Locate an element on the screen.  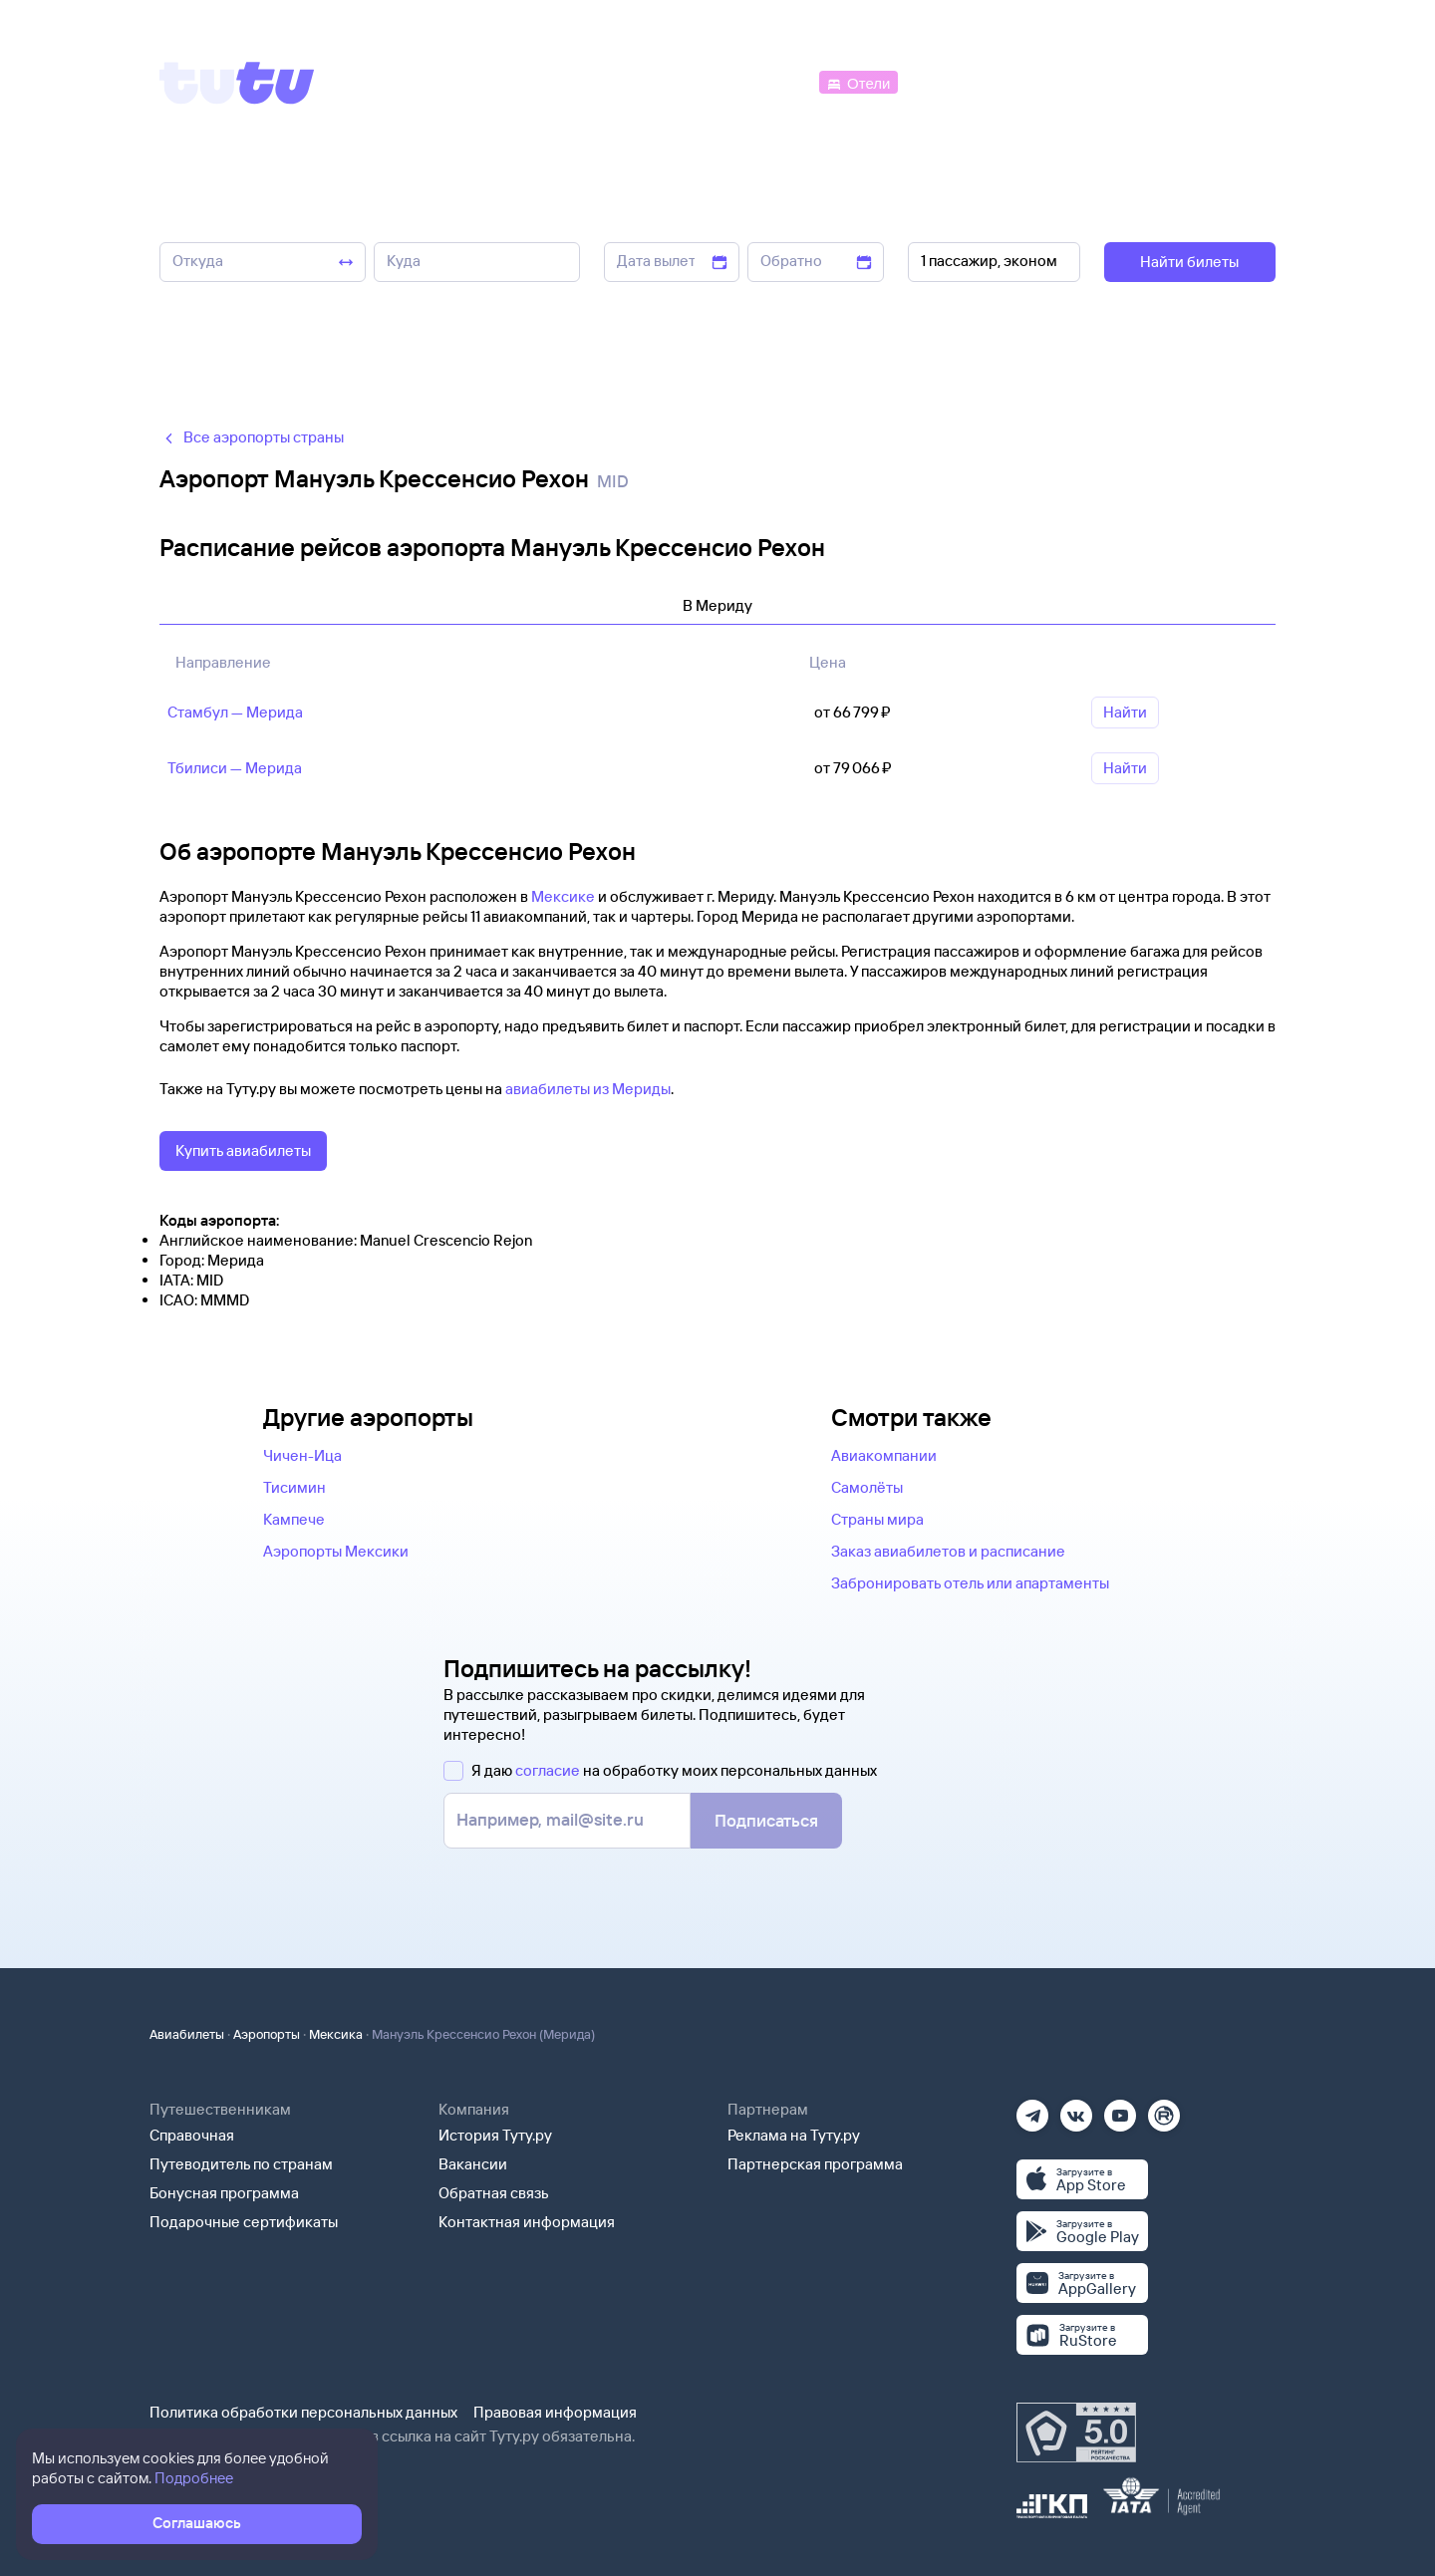
Правовая информация is located at coordinates (555, 2412).